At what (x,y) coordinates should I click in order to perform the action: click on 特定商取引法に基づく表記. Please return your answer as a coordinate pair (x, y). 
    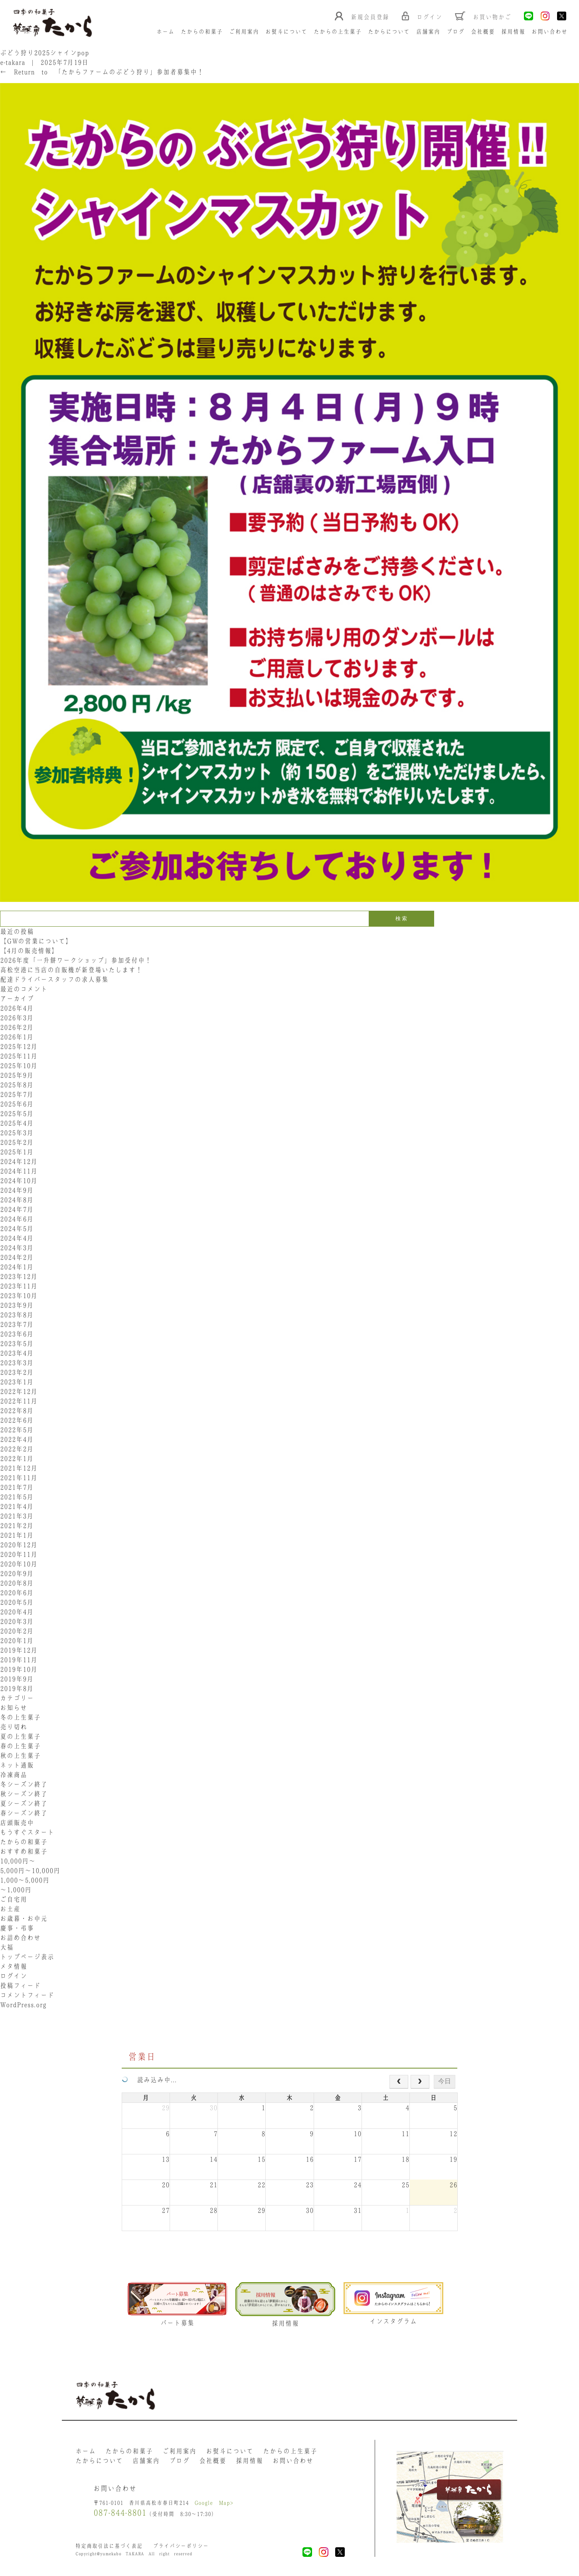
    Looking at the image, I should click on (108, 2545).